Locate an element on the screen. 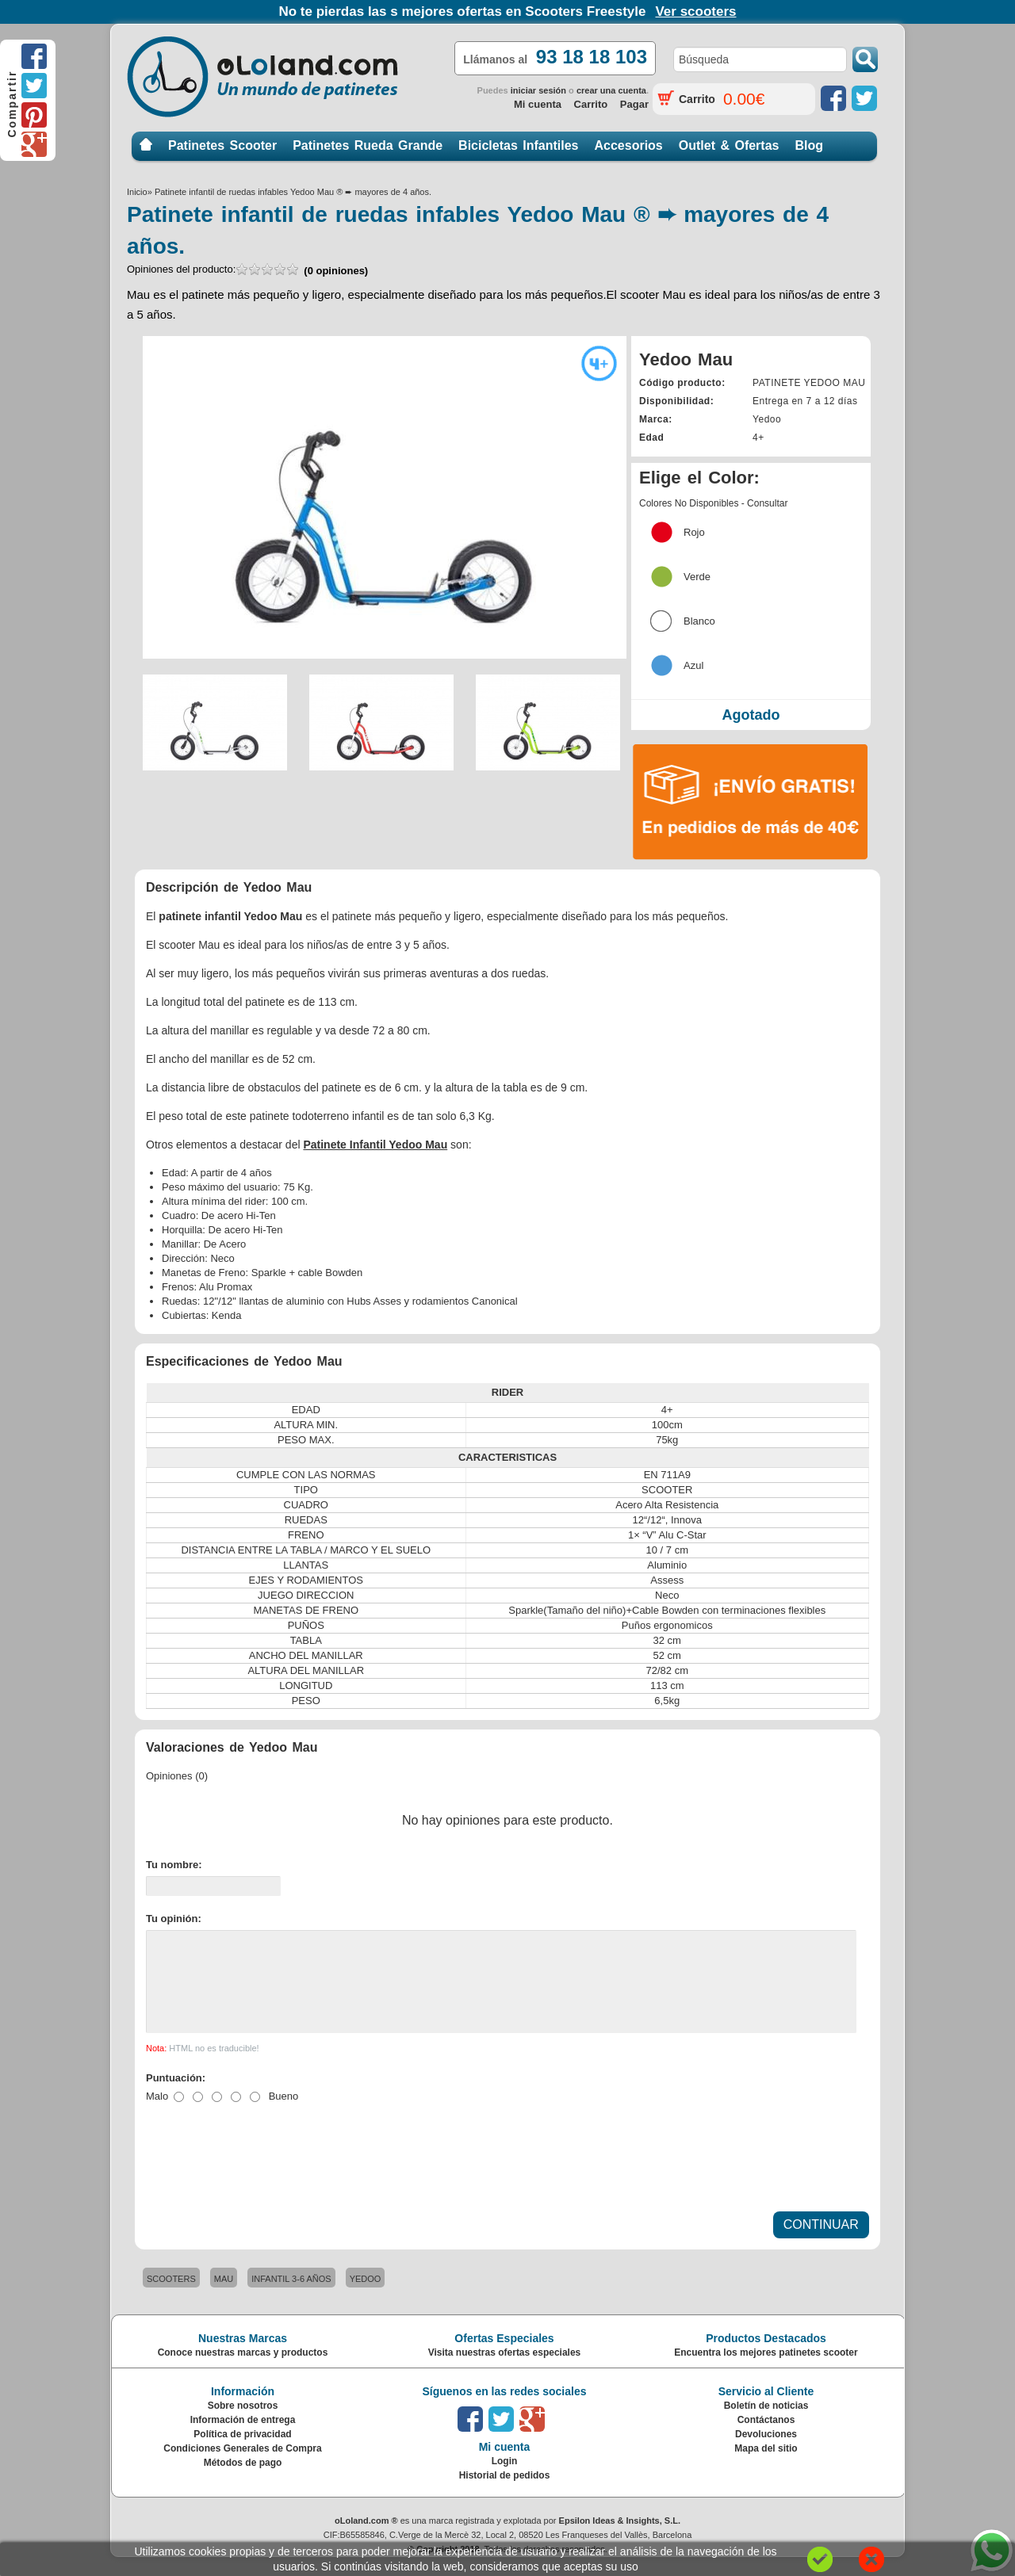 The height and width of the screenshot is (2576, 1015). [presentation] is located at coordinates (266, 2169).